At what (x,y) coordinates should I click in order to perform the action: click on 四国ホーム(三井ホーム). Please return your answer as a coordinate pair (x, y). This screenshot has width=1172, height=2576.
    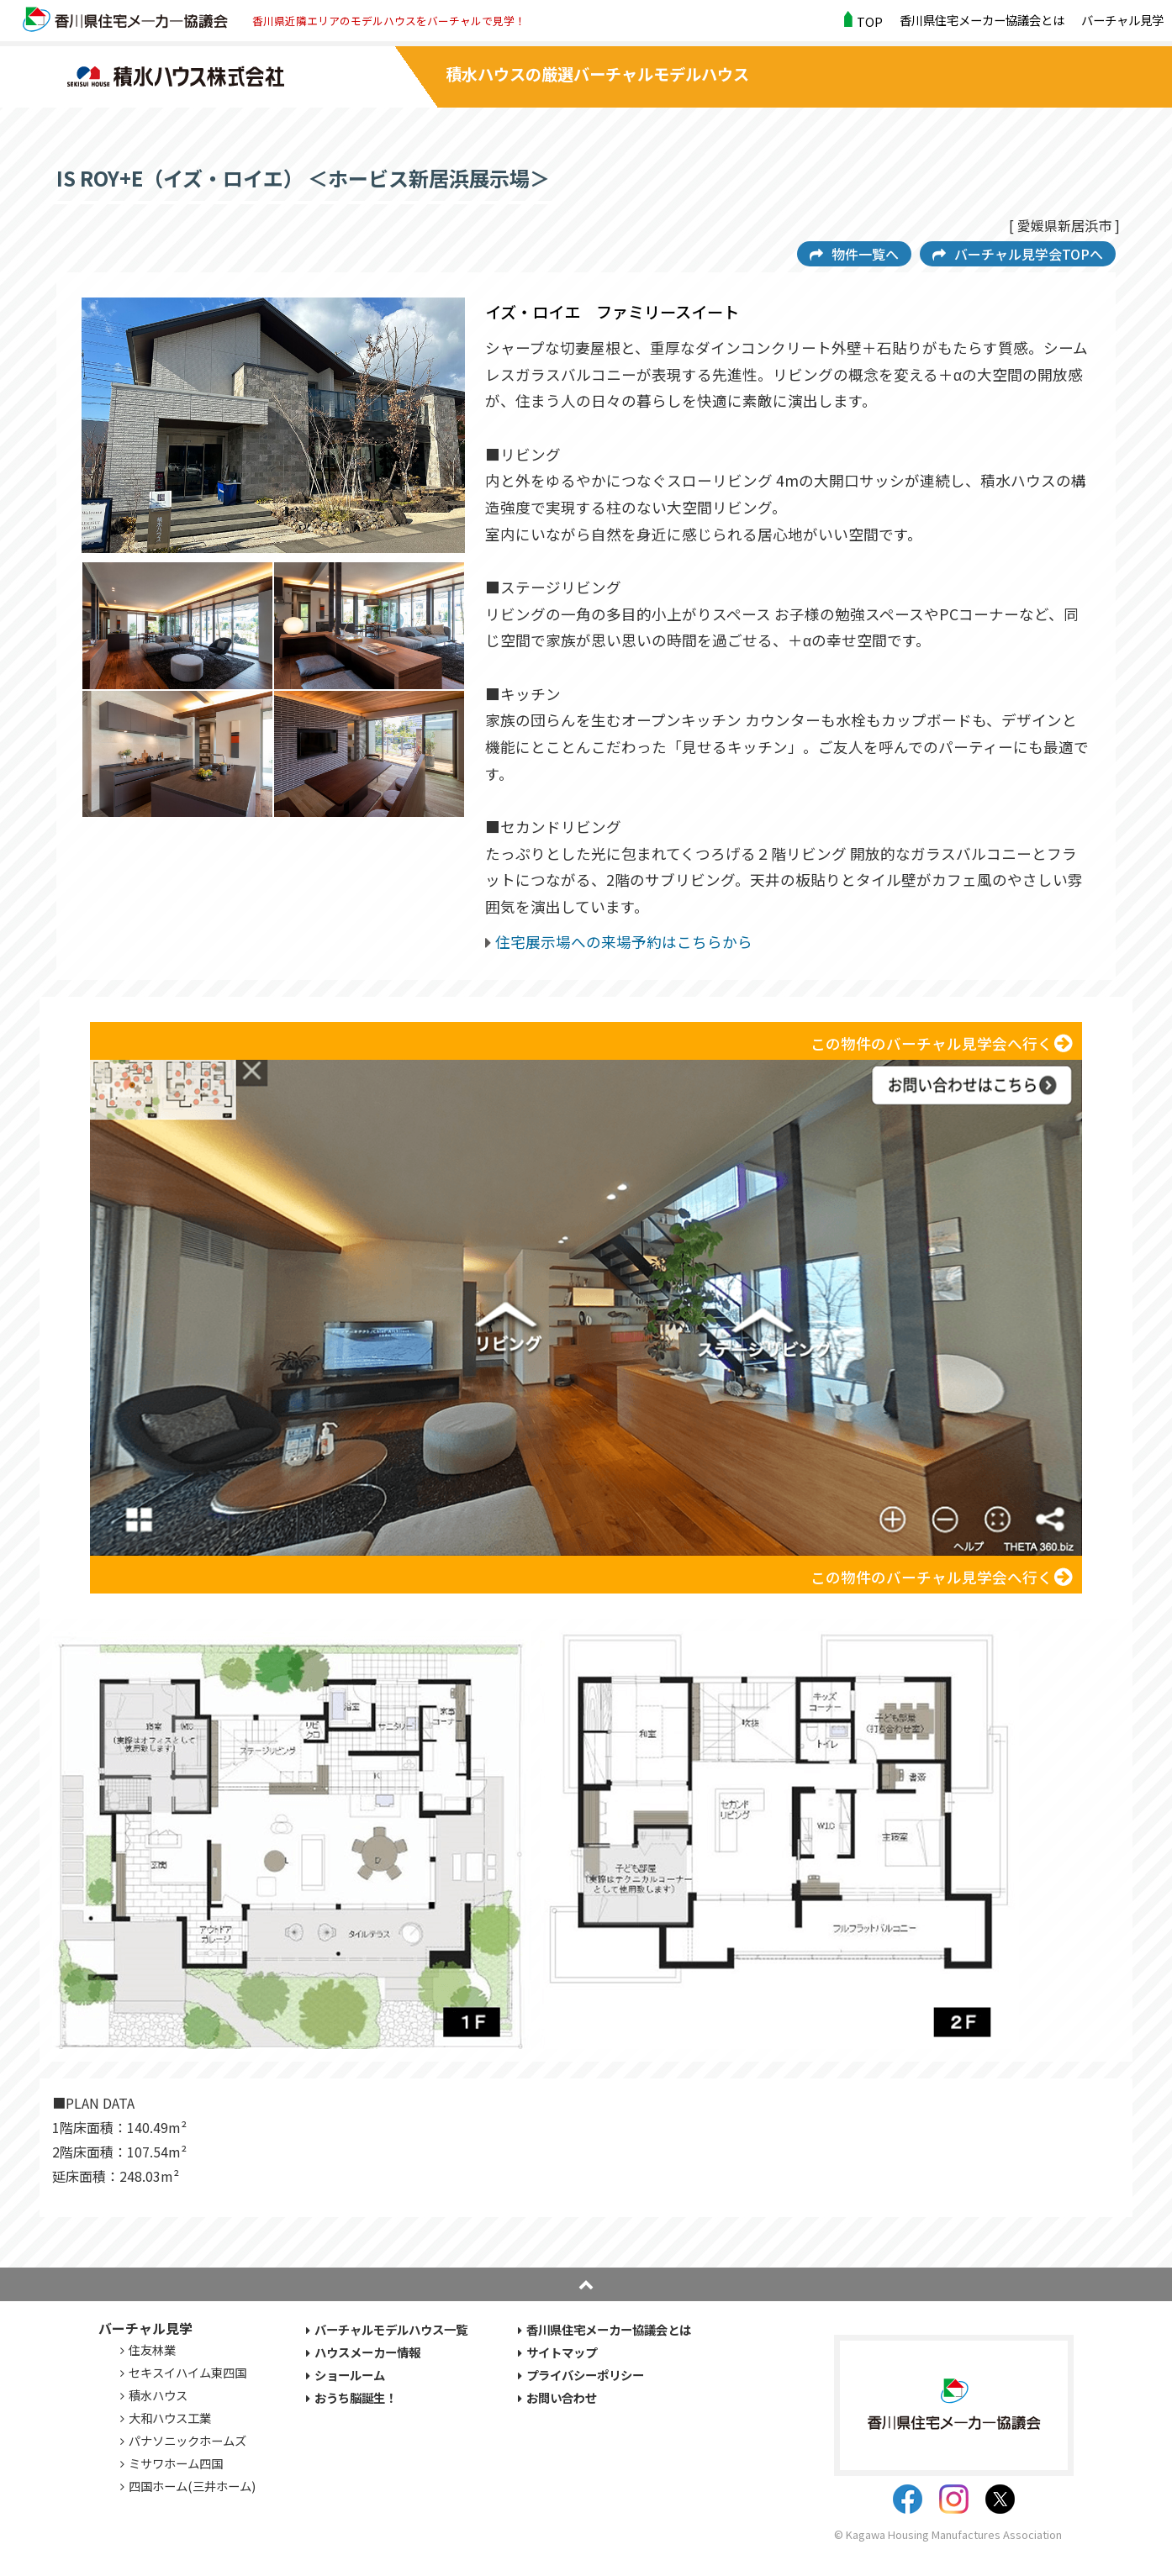
    Looking at the image, I should click on (192, 2485).